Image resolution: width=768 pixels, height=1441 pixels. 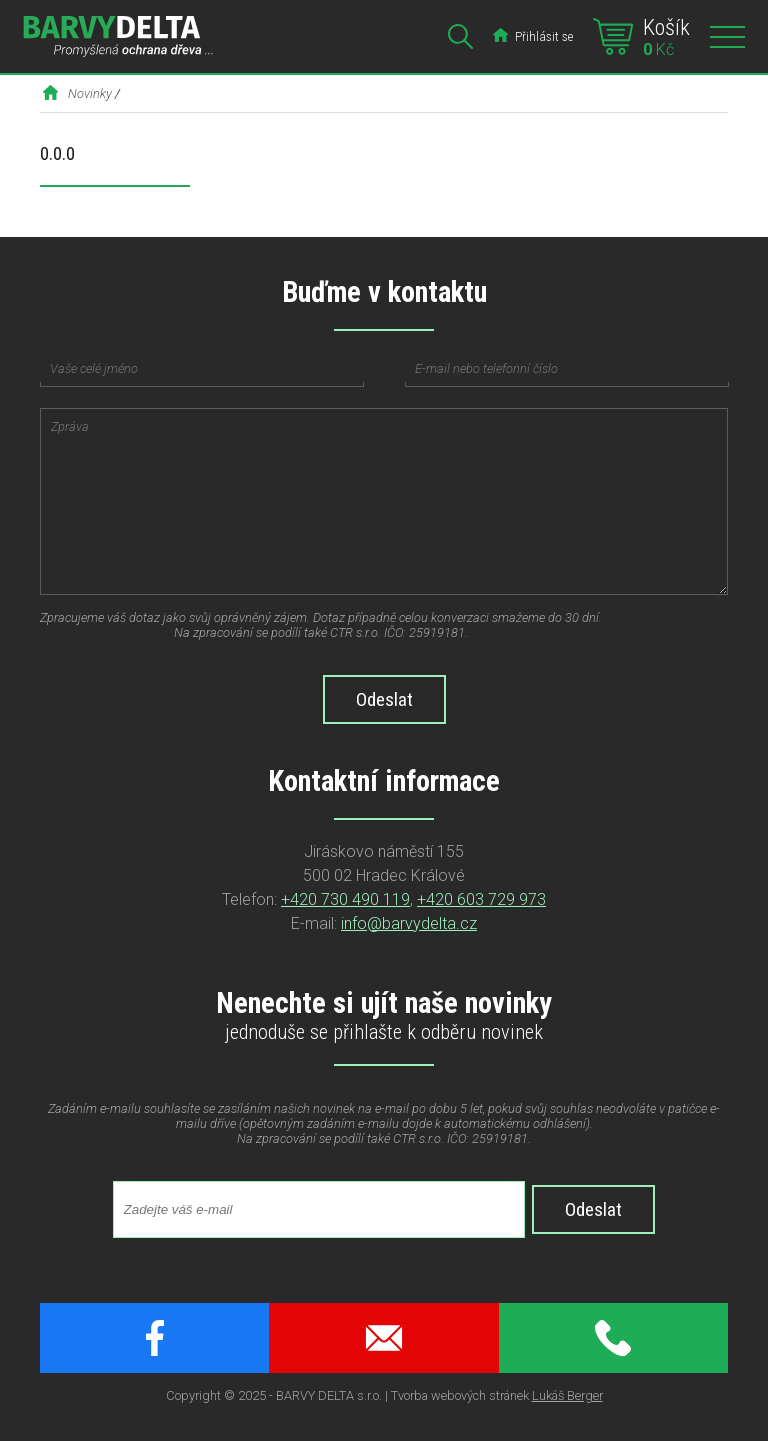 What do you see at coordinates (593, 1209) in the screenshot?
I see `Odeslat` at bounding box center [593, 1209].